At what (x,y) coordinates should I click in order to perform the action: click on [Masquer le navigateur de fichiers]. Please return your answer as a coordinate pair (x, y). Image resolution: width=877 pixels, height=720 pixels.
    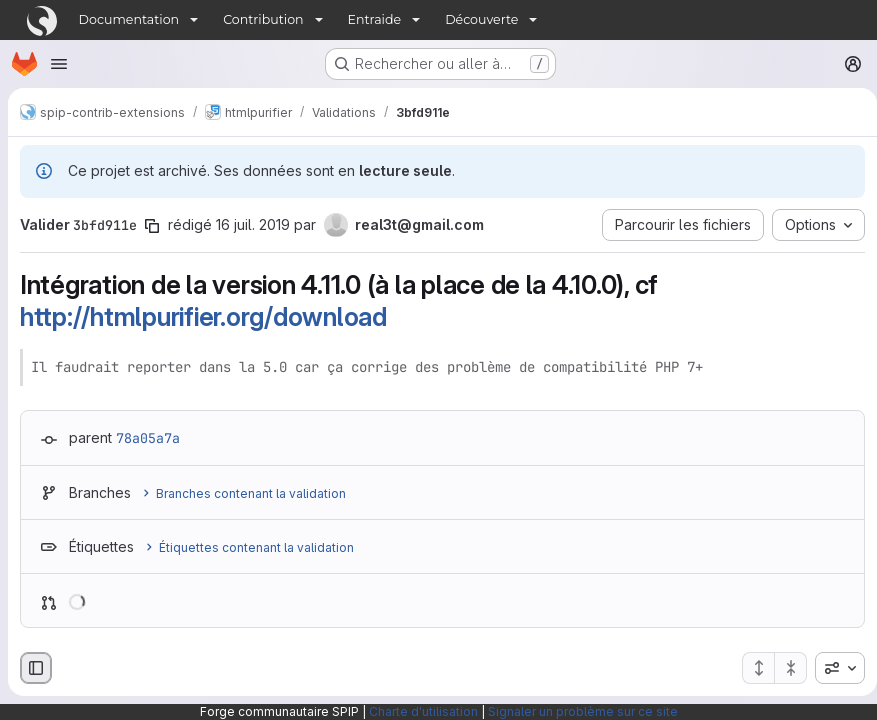
    Looking at the image, I should click on (36, 668).